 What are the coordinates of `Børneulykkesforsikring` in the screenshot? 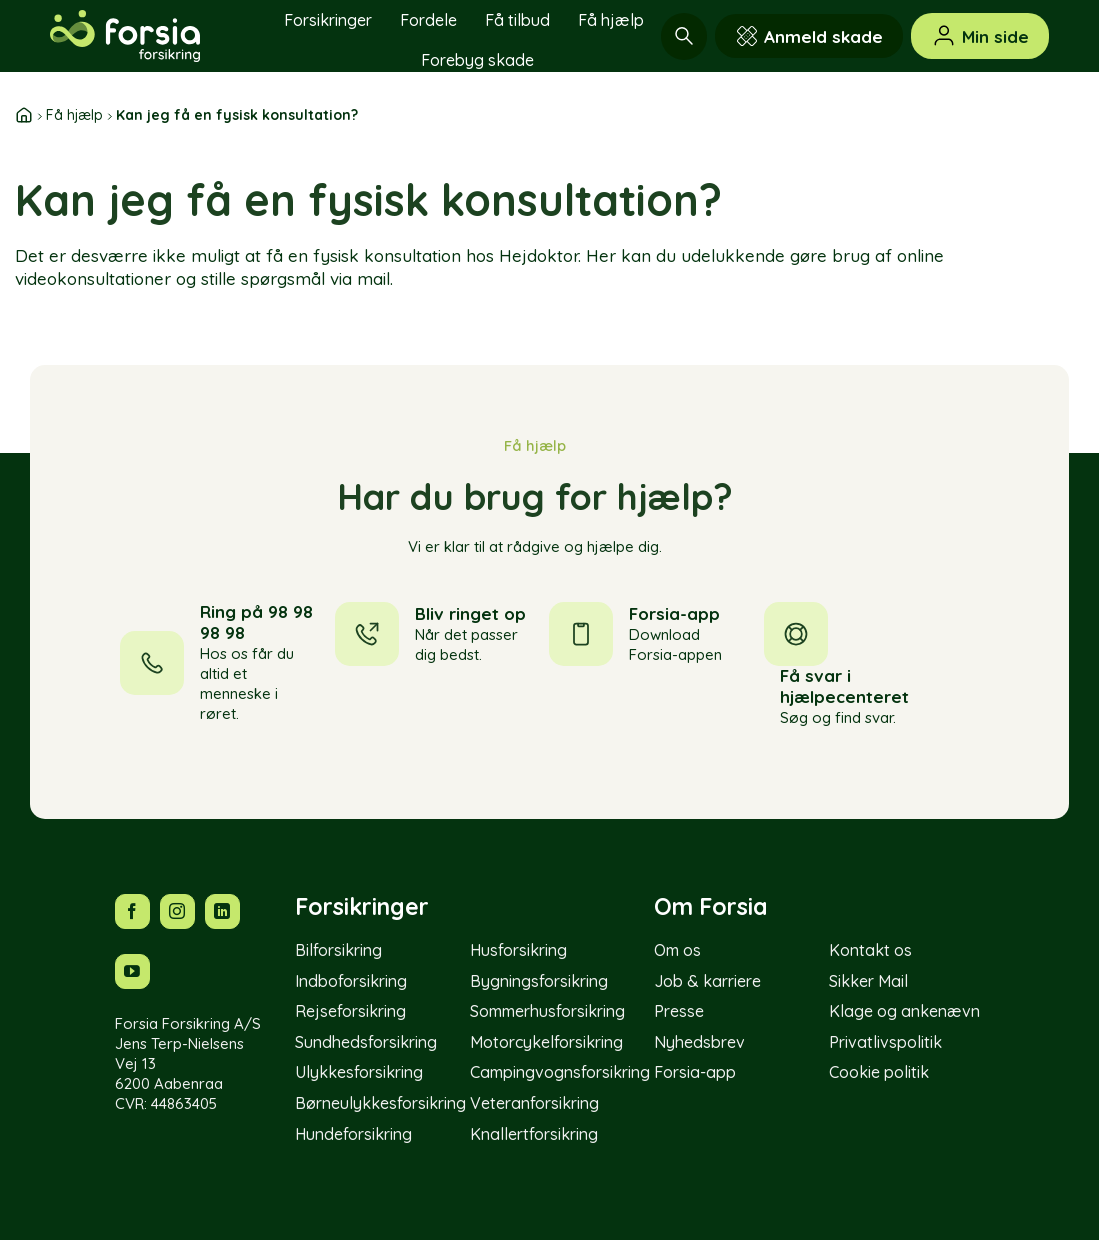 It's located at (380, 1103).